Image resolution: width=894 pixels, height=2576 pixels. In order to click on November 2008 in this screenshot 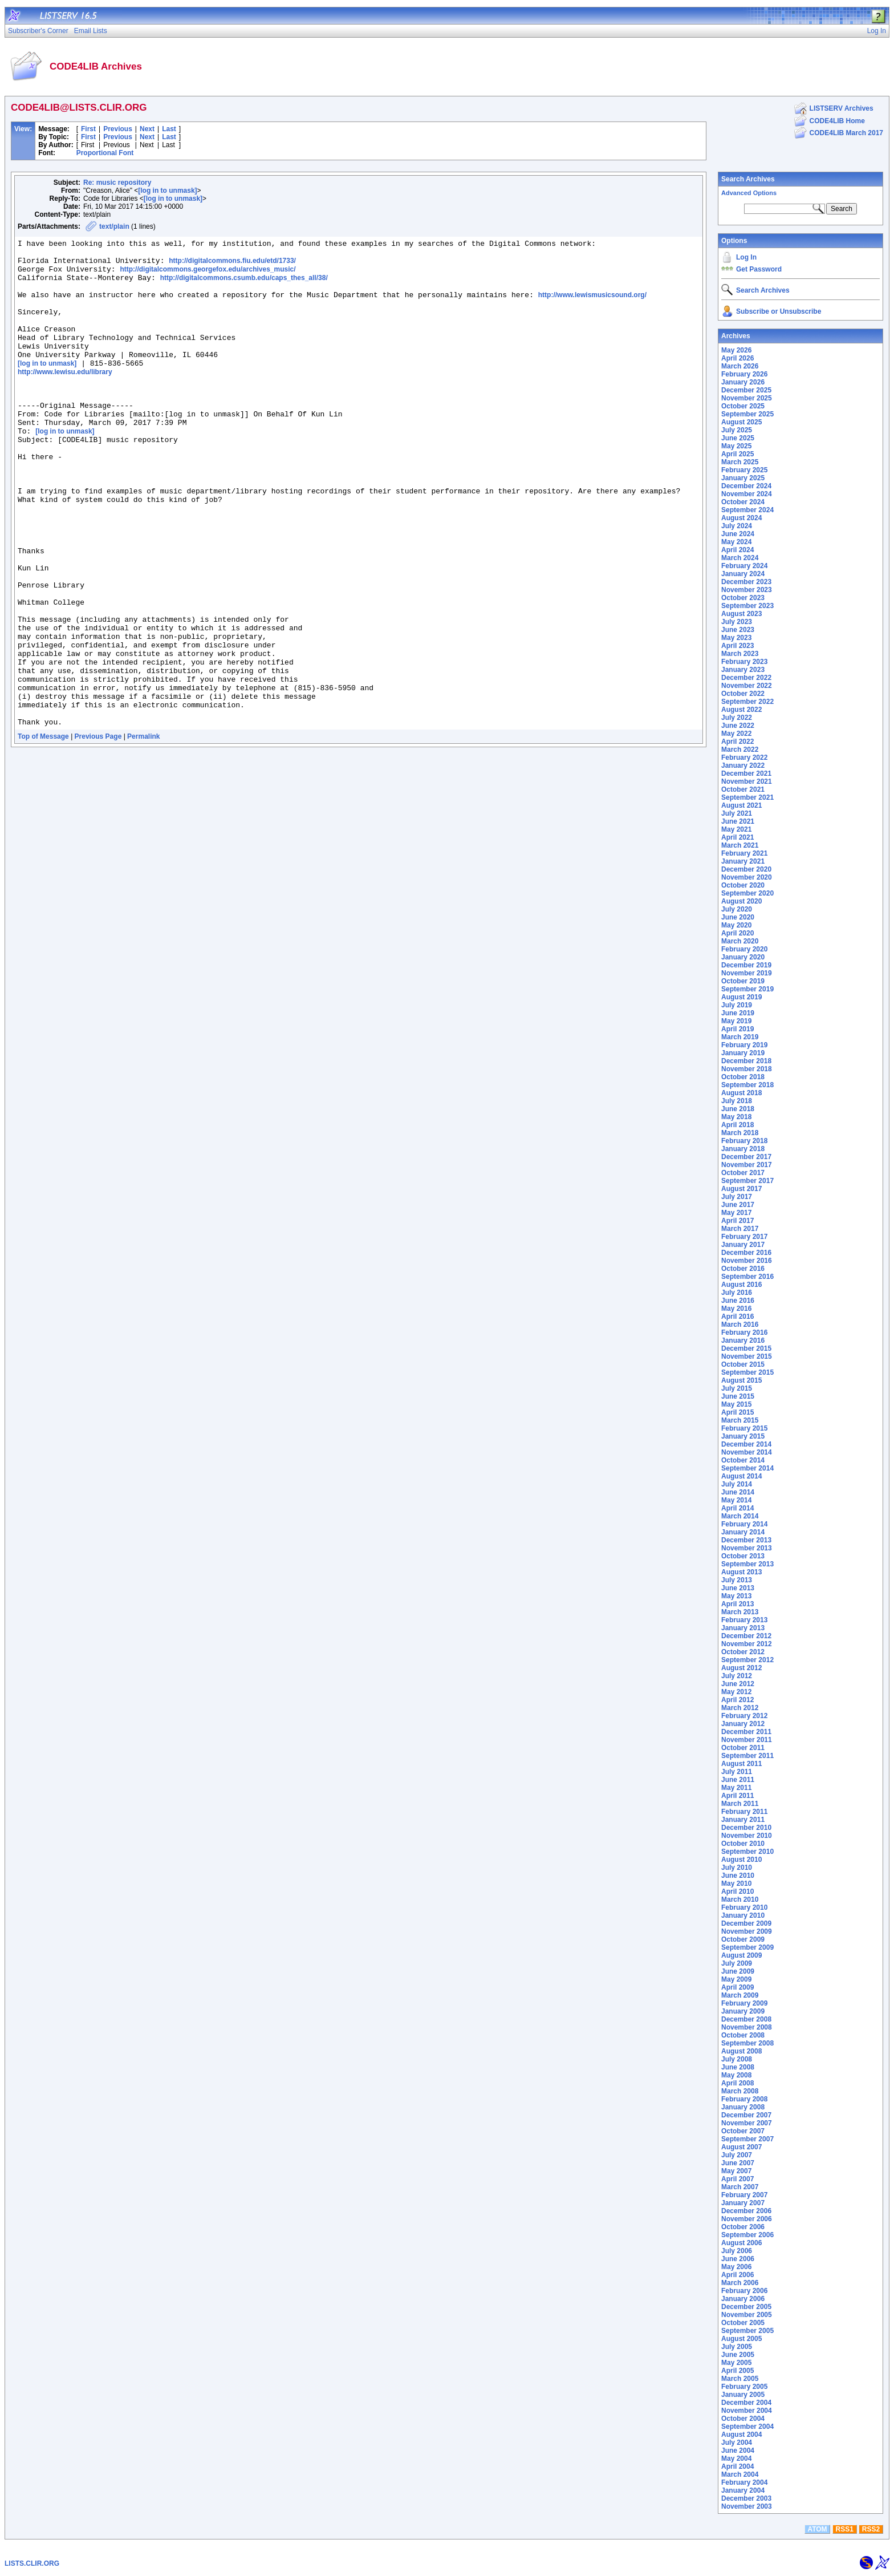, I will do `click(746, 2027)`.